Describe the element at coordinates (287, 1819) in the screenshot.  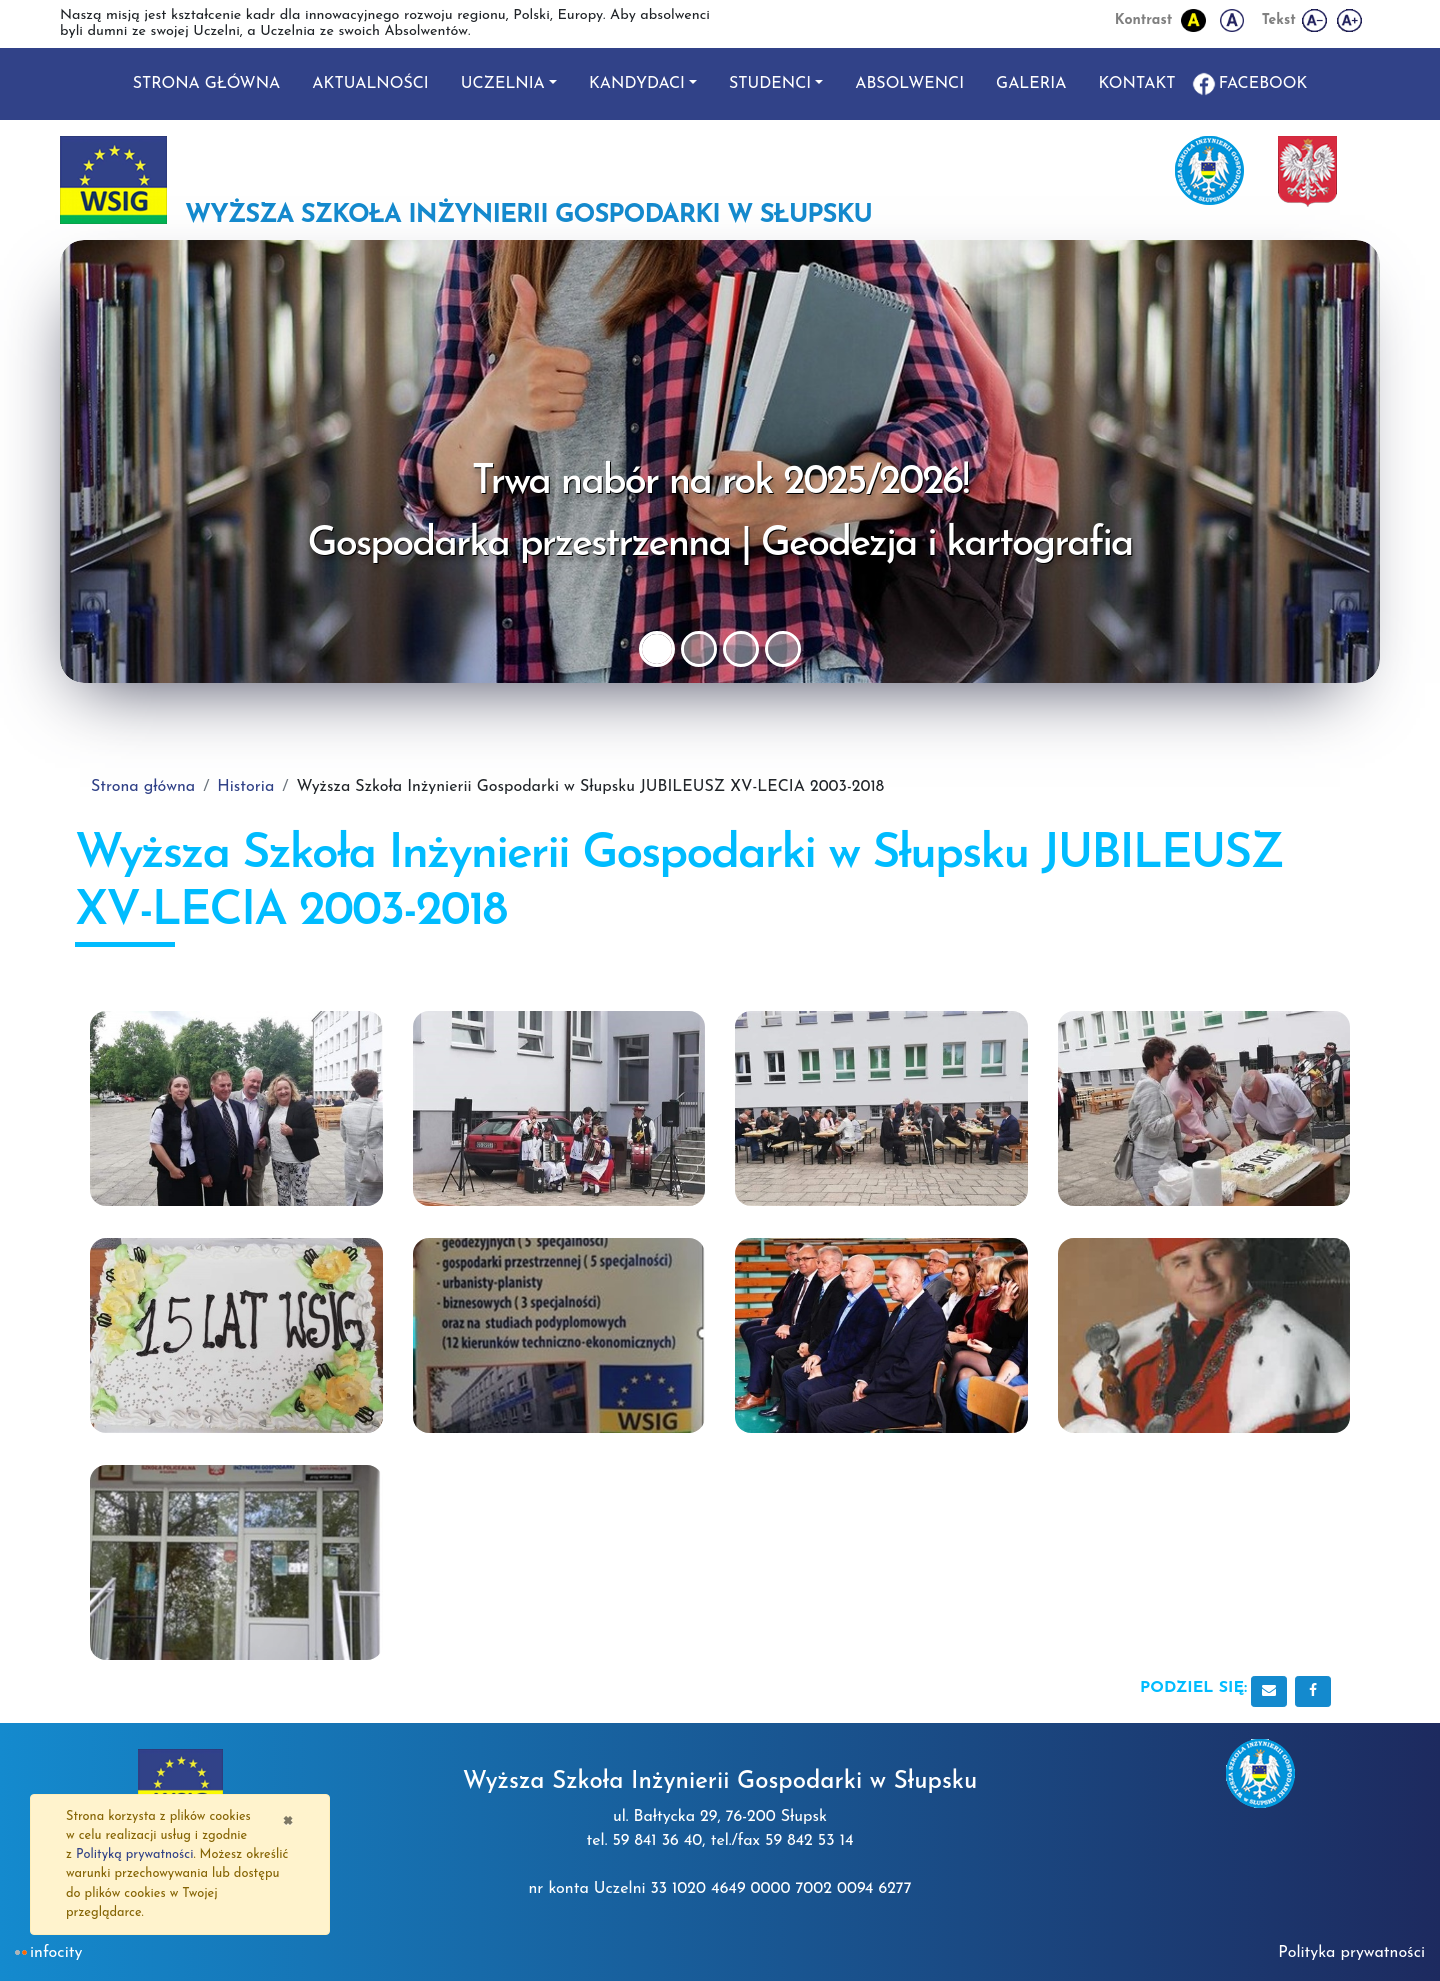
I see `[Zamknij]` at that location.